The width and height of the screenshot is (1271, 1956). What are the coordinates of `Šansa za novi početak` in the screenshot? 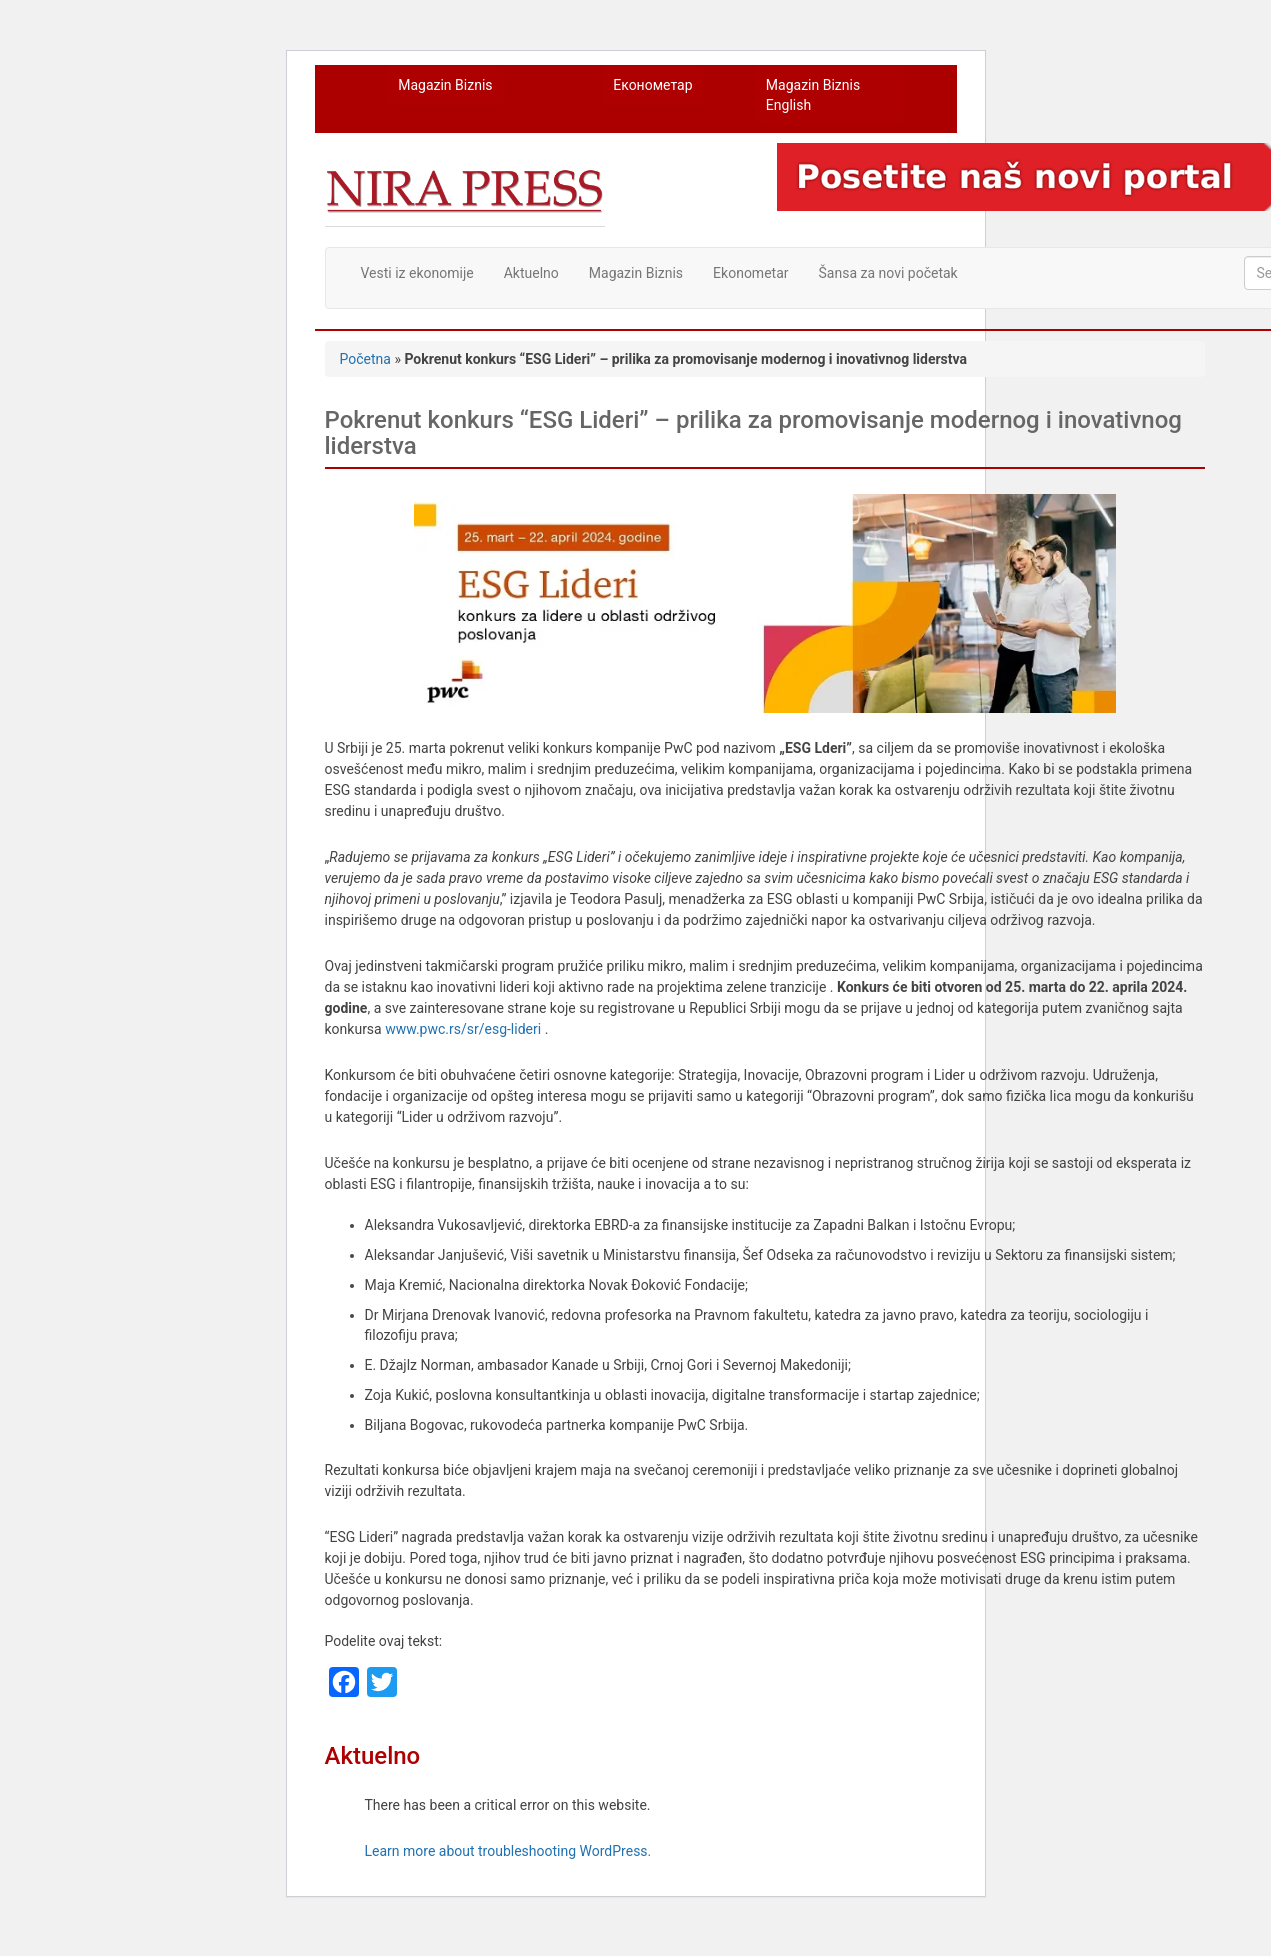 It's located at (888, 273).